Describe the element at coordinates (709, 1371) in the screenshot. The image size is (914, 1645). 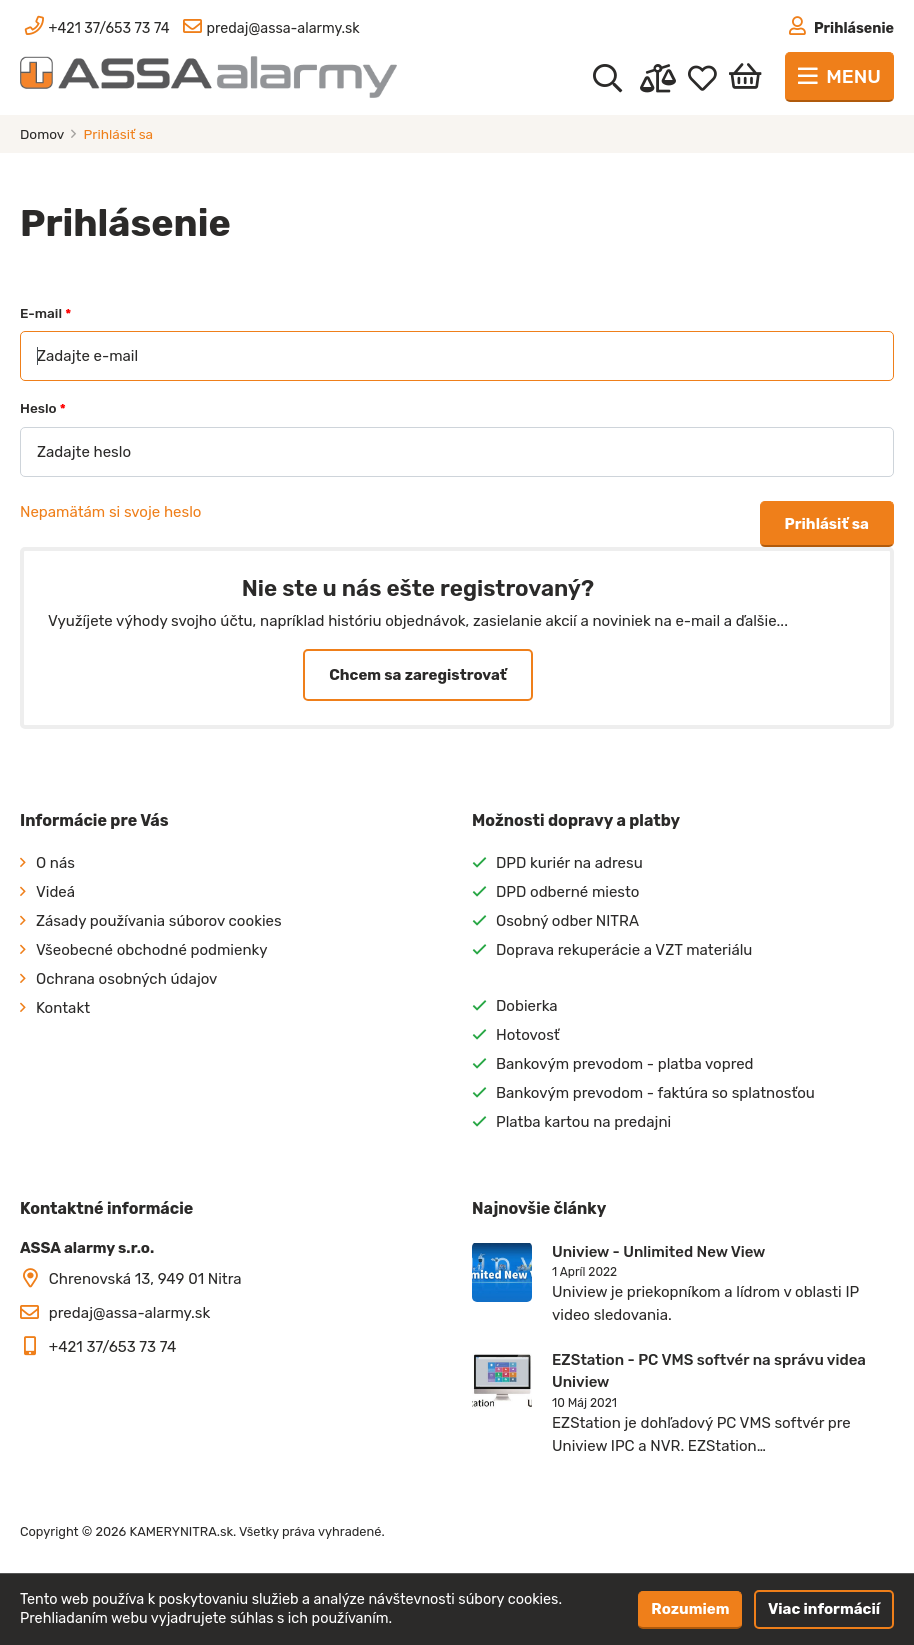
I see `EZStation - PC VMS softvér na správu videa Uniview` at that location.